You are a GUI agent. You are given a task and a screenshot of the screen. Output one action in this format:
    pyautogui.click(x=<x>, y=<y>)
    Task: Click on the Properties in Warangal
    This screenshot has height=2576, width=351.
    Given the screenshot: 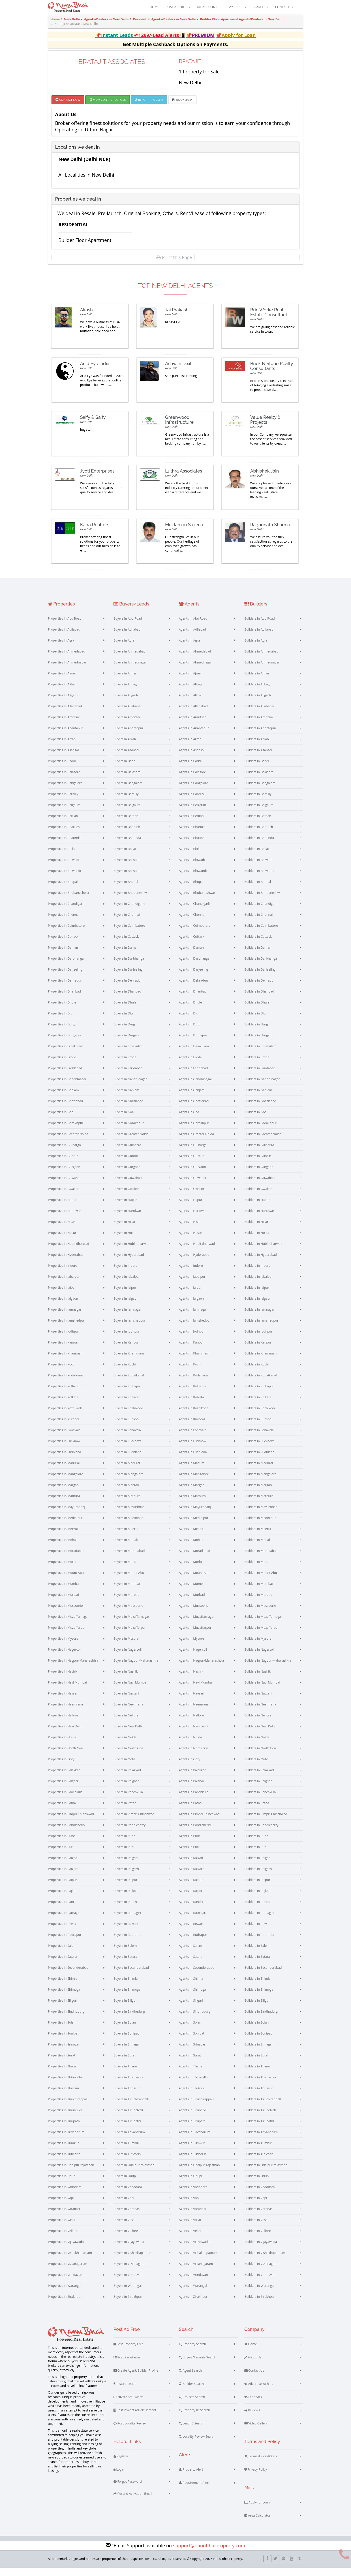 What is the action you would take?
    pyautogui.click(x=64, y=2294)
    